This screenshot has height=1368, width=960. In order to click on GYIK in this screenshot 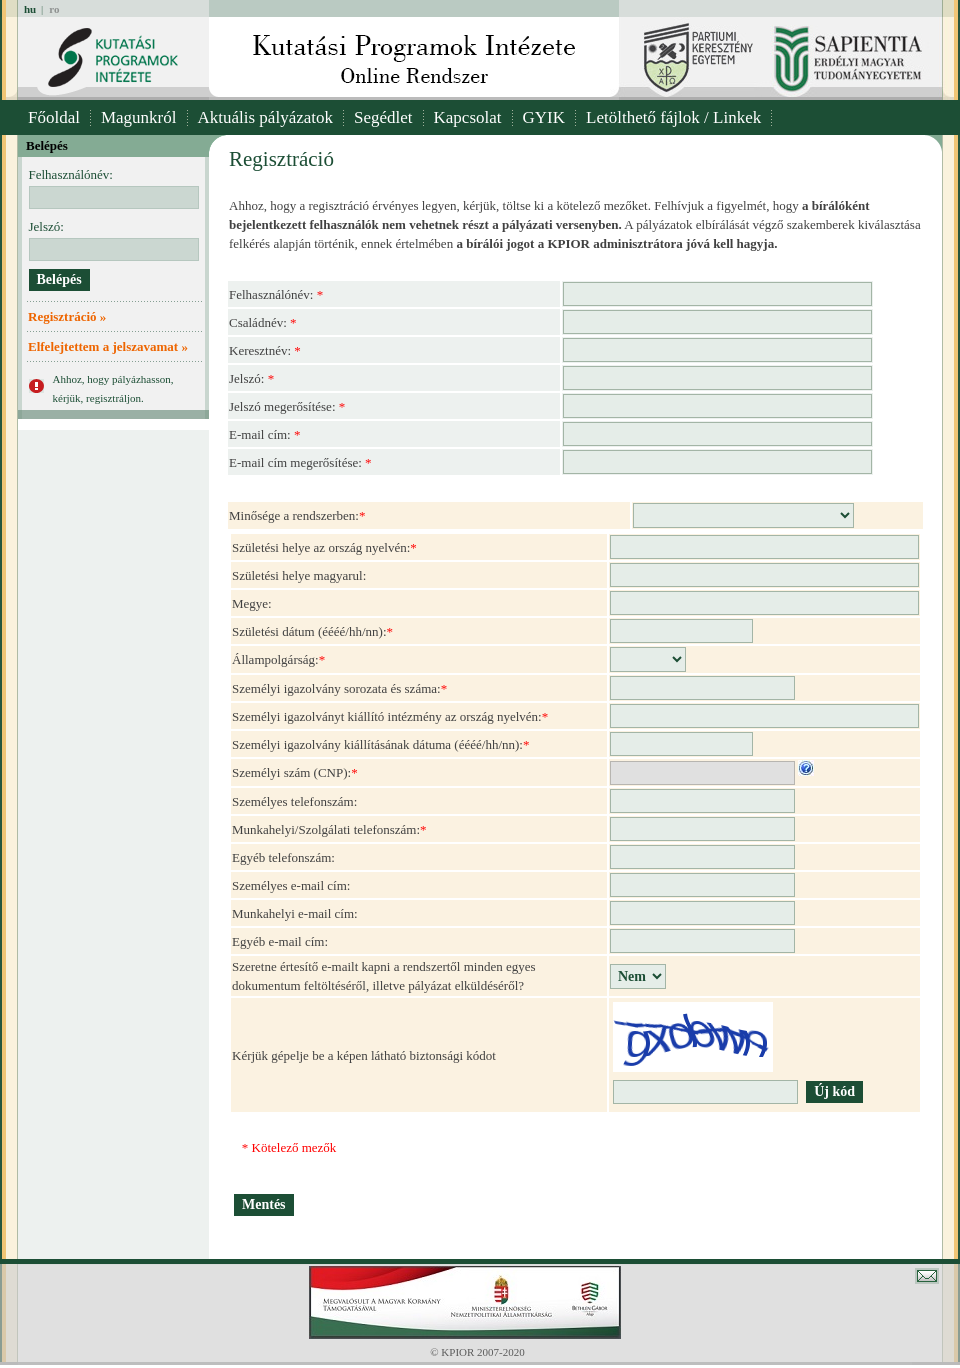, I will do `click(544, 117)`.